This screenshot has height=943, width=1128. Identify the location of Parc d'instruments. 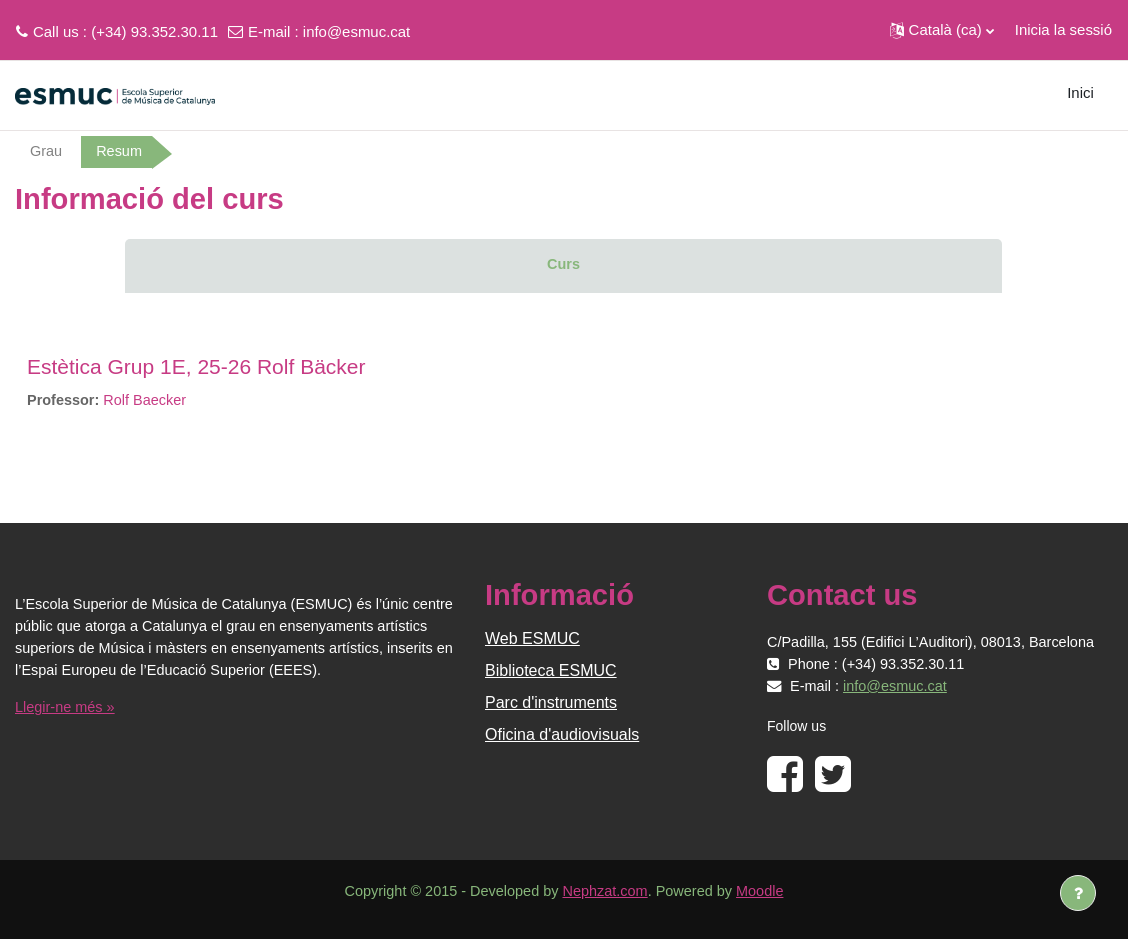
(551, 704).